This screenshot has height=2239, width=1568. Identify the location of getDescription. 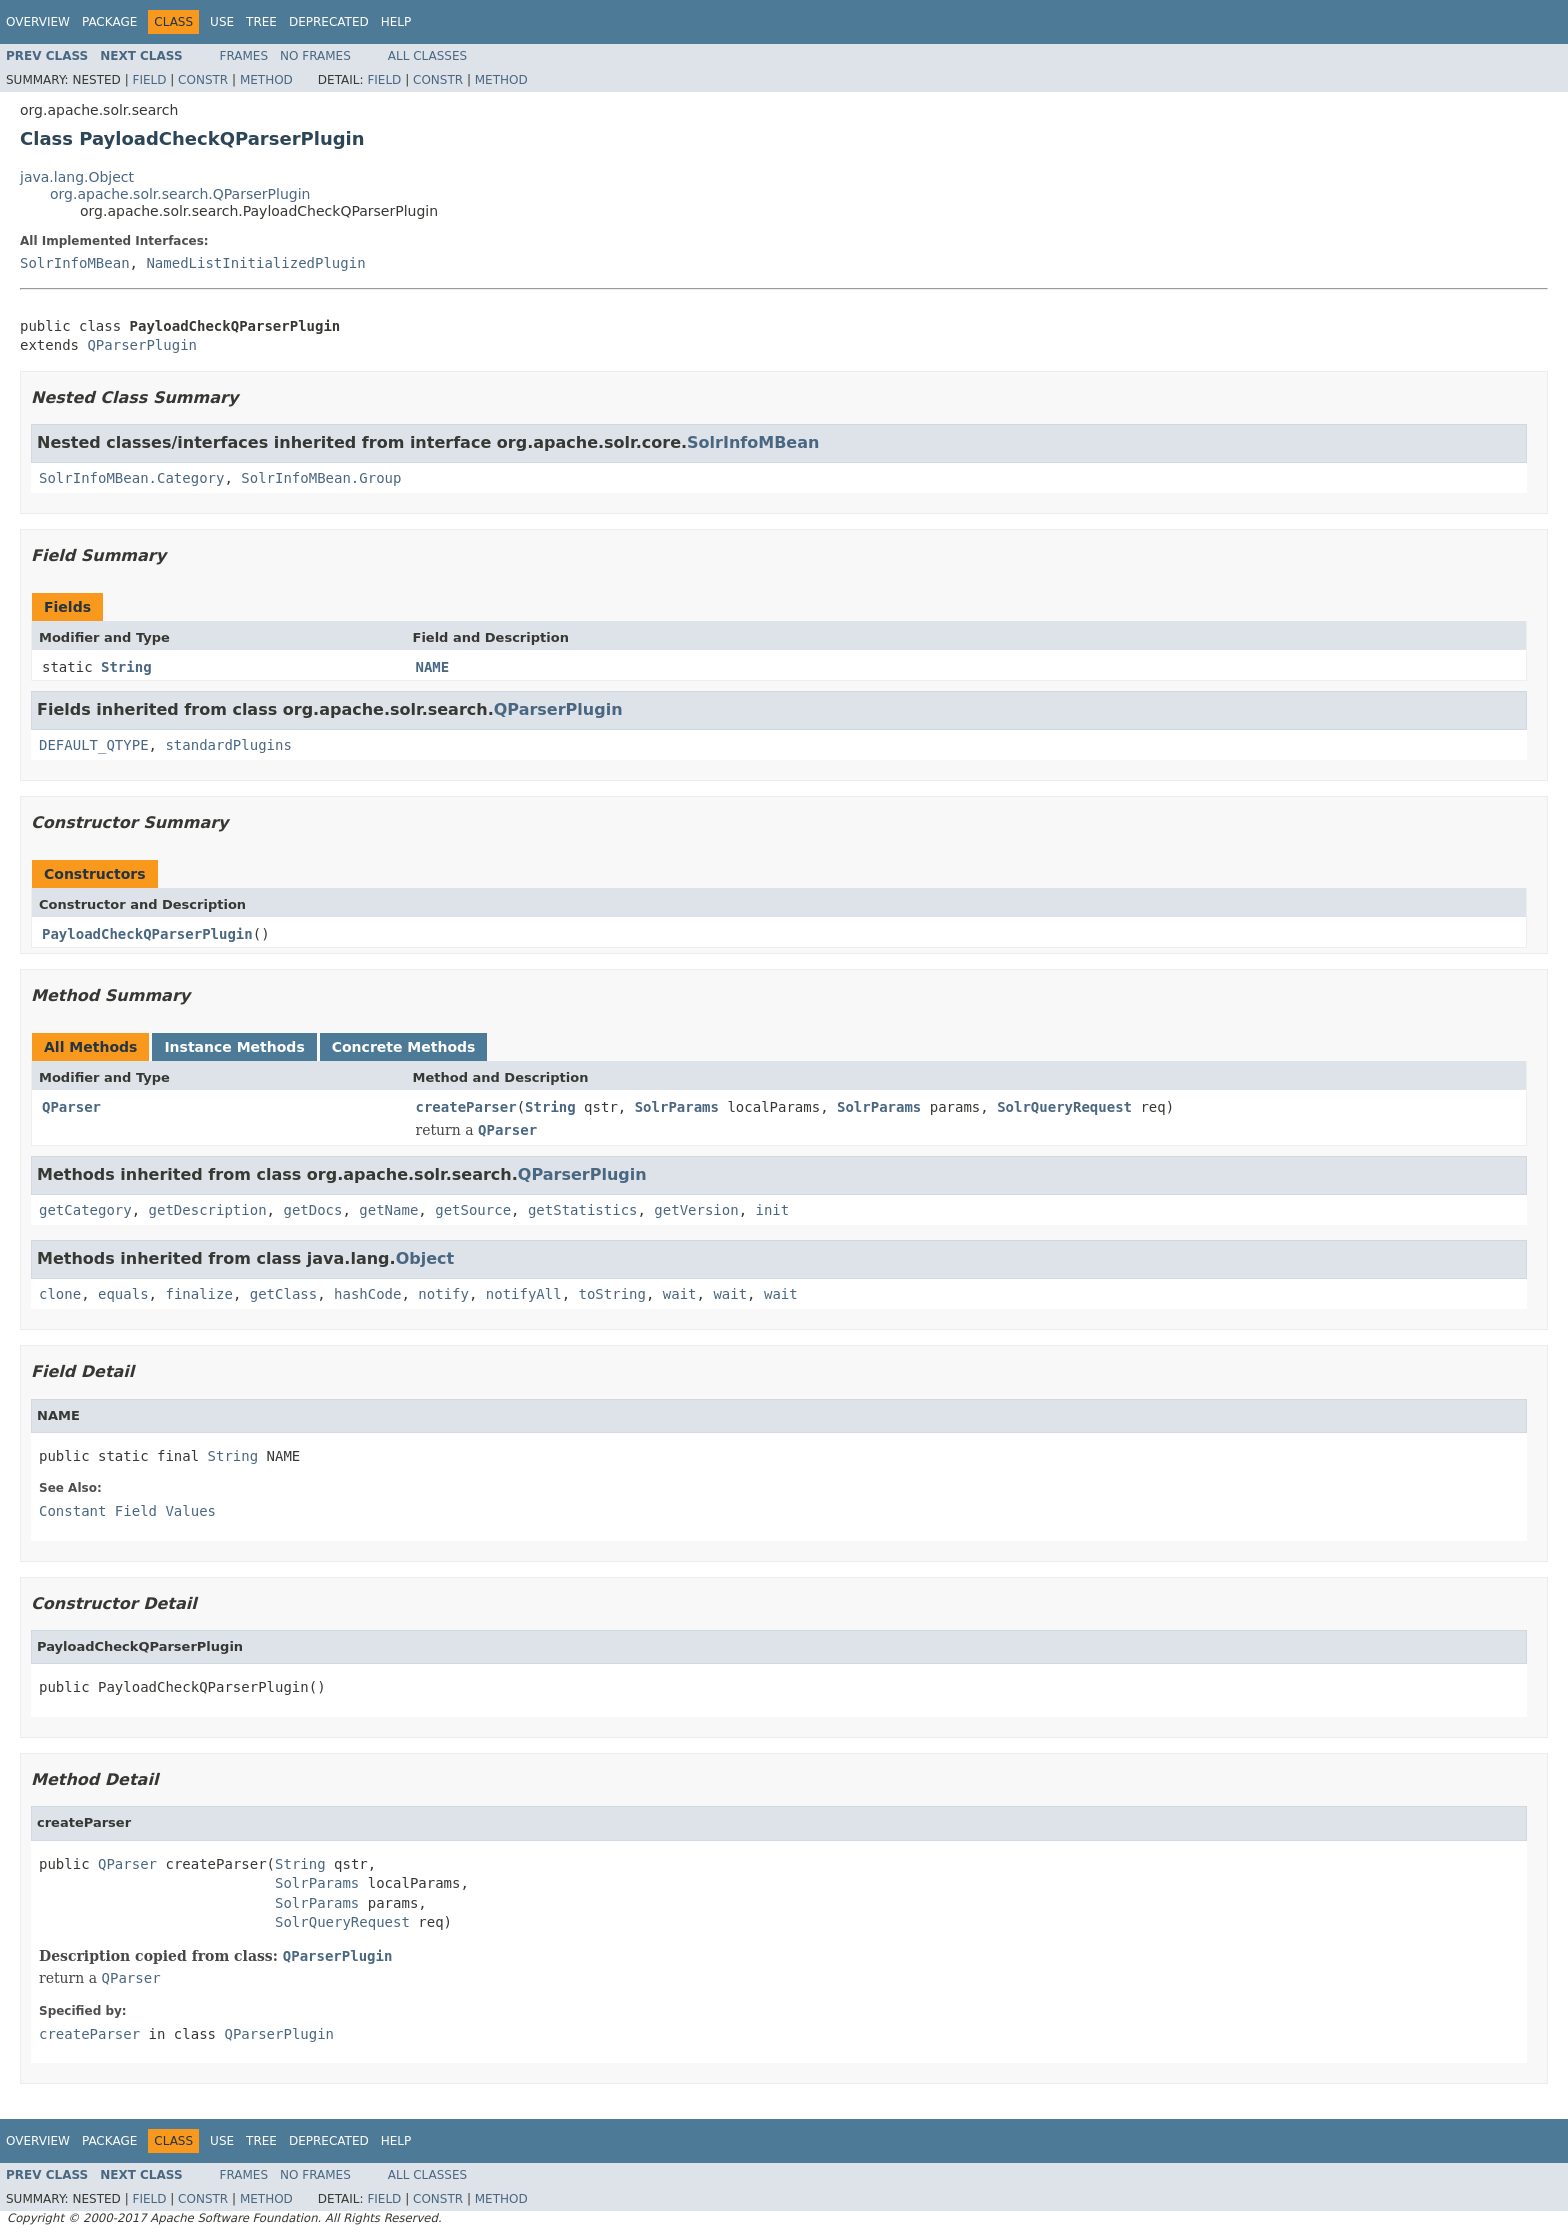
(208, 1210).